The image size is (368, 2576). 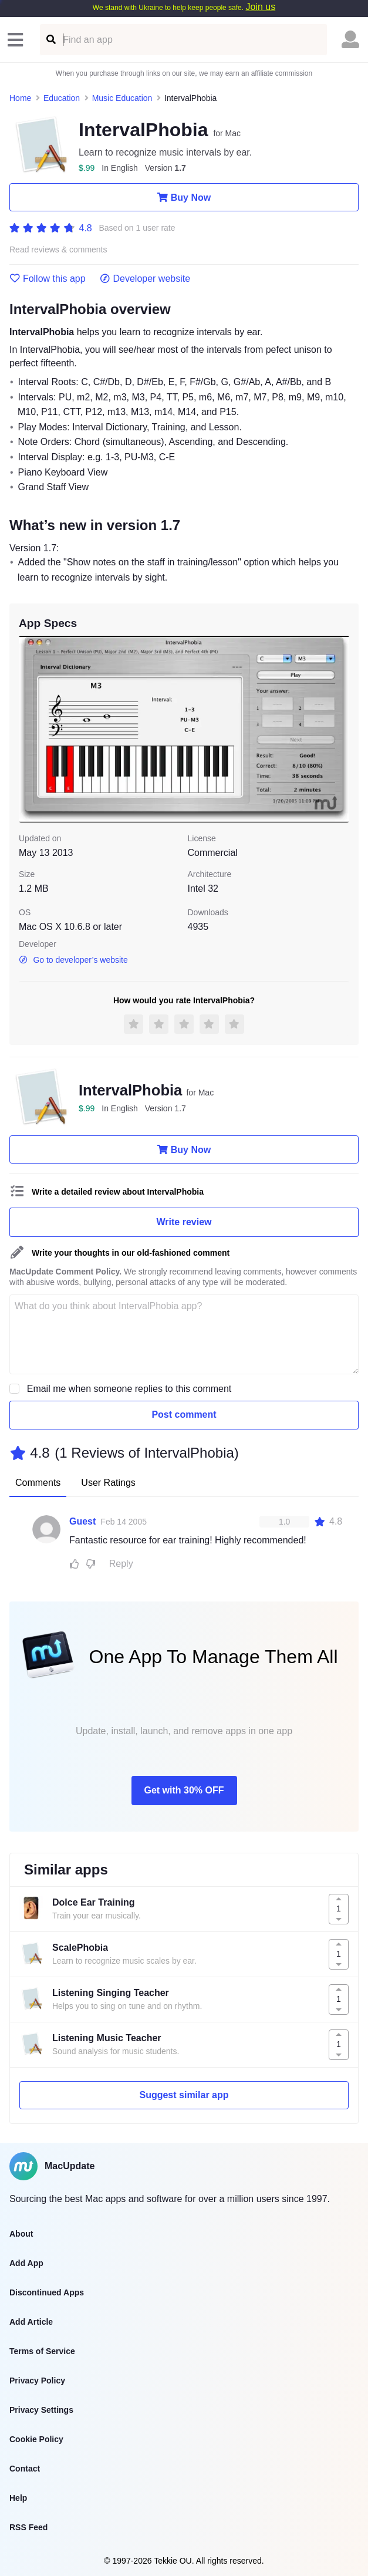 What do you see at coordinates (184, 197) in the screenshot?
I see `Buy Now` at bounding box center [184, 197].